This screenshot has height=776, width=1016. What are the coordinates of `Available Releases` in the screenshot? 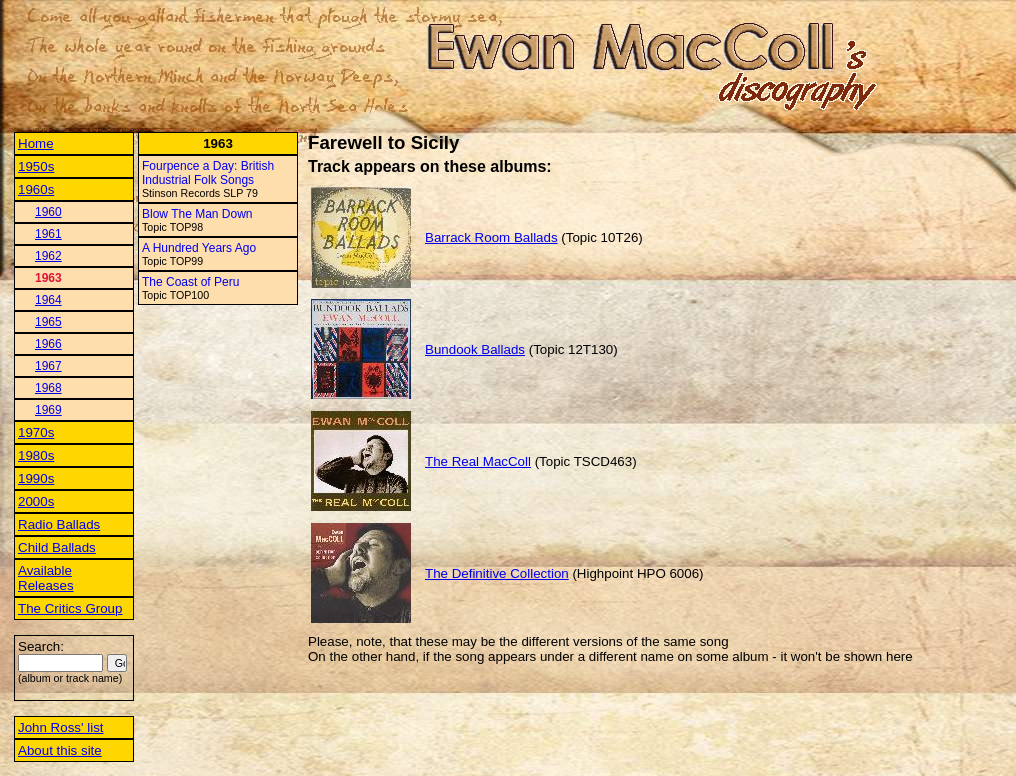 It's located at (46, 578).